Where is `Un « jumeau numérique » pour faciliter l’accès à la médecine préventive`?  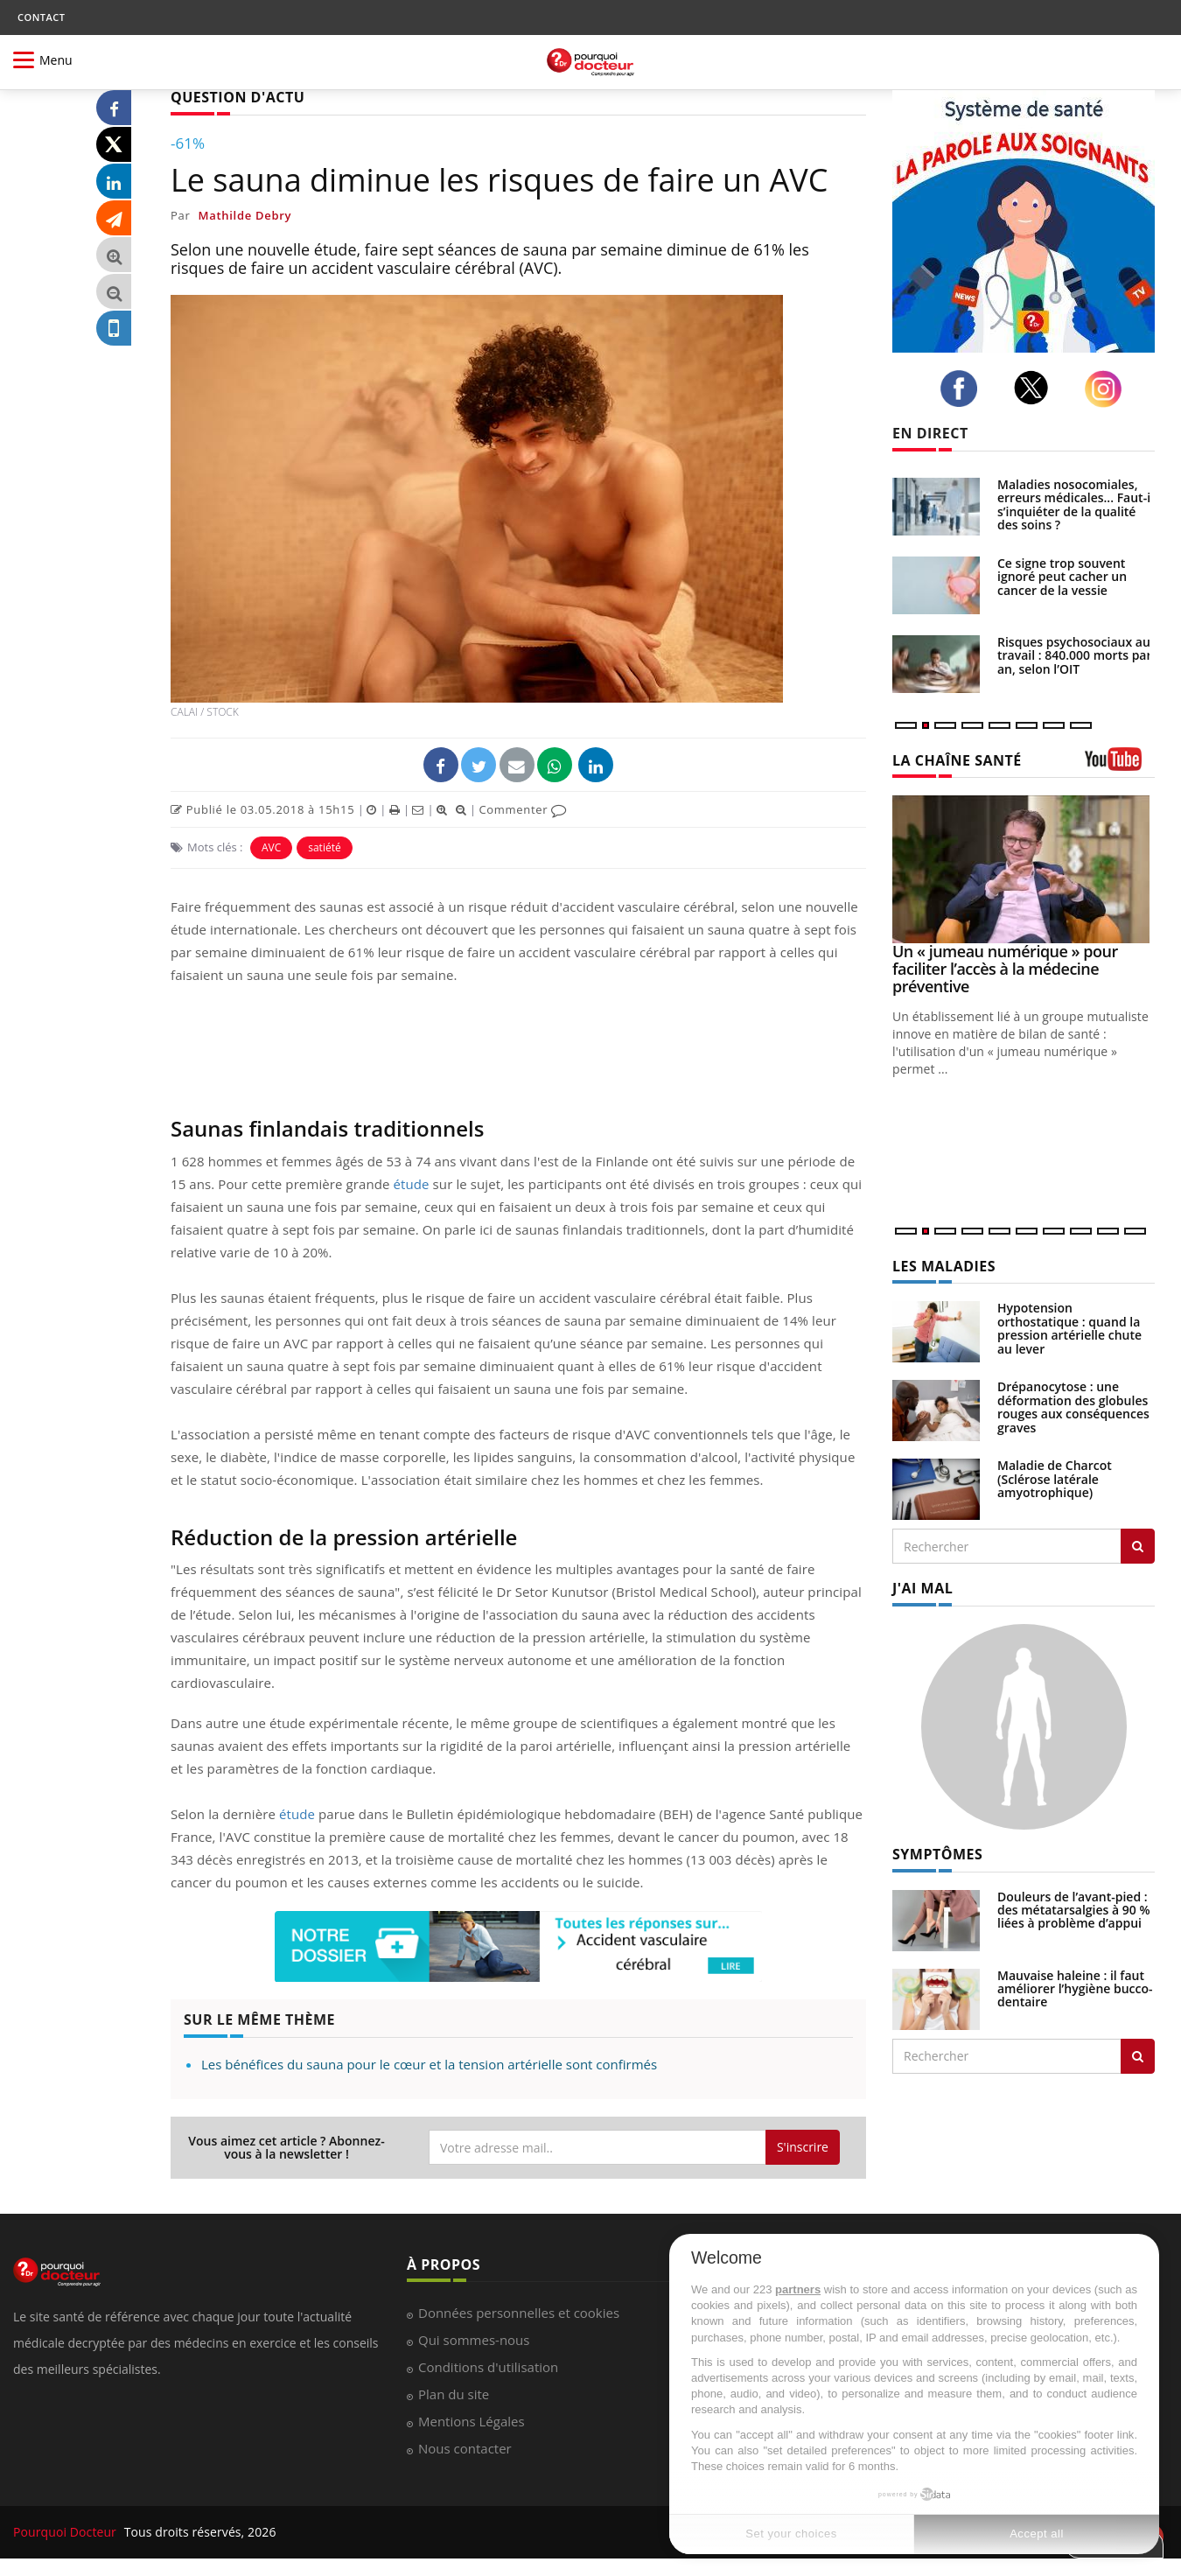 Un « jumeau numérique » pour faciliter l’accès à la médecine préventive is located at coordinates (1005, 969).